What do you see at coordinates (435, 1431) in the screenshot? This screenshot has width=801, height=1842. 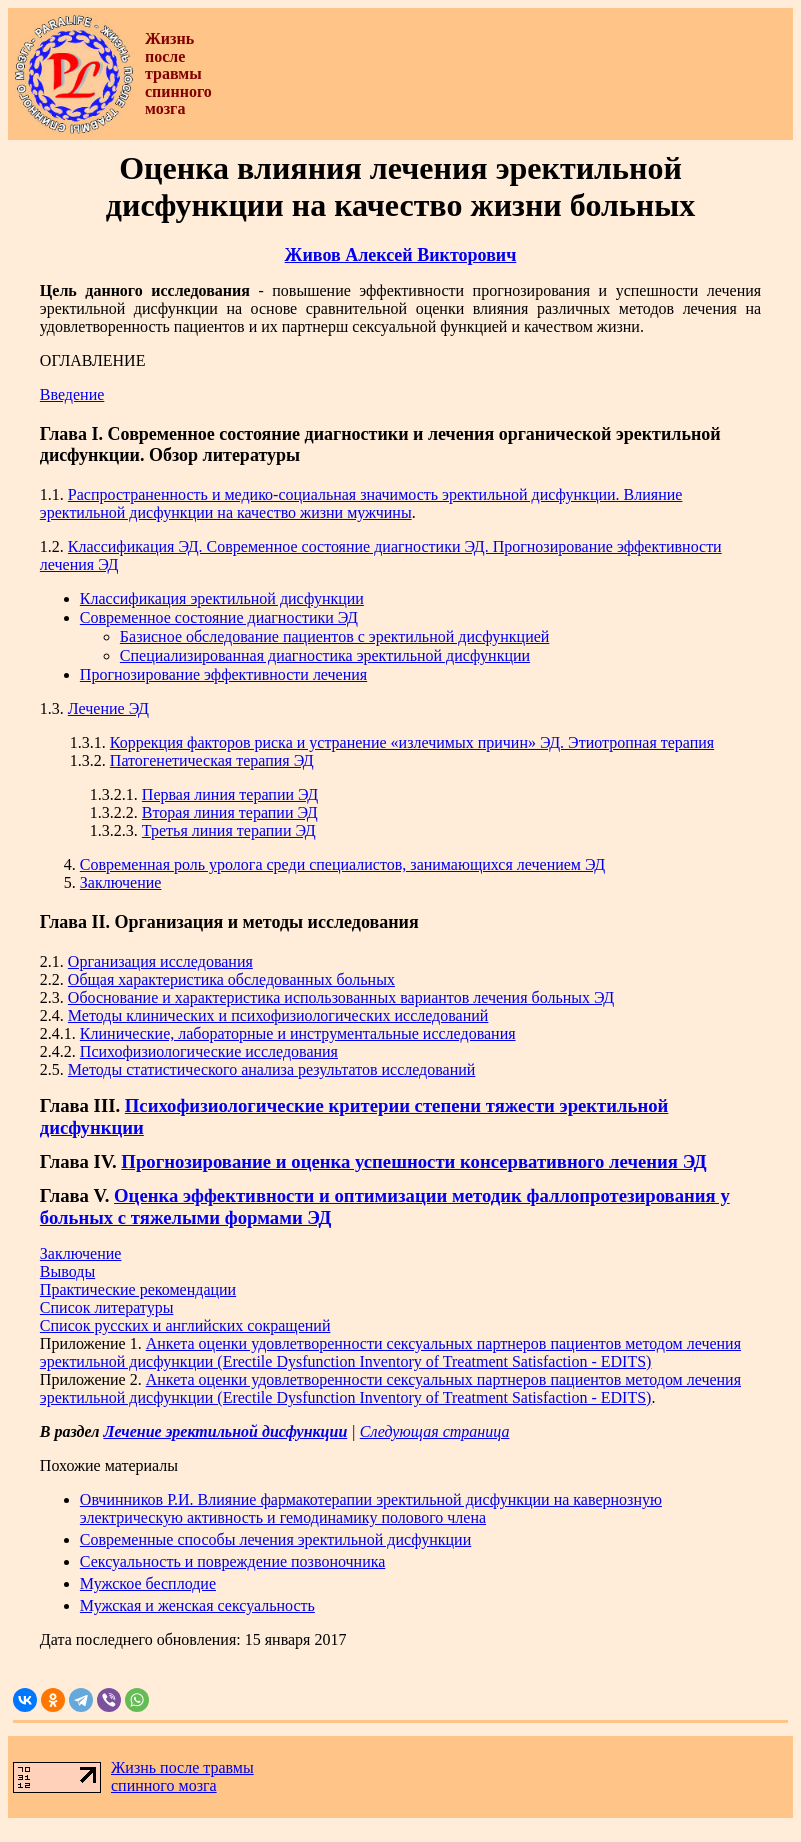 I see `Следующая страница` at bounding box center [435, 1431].